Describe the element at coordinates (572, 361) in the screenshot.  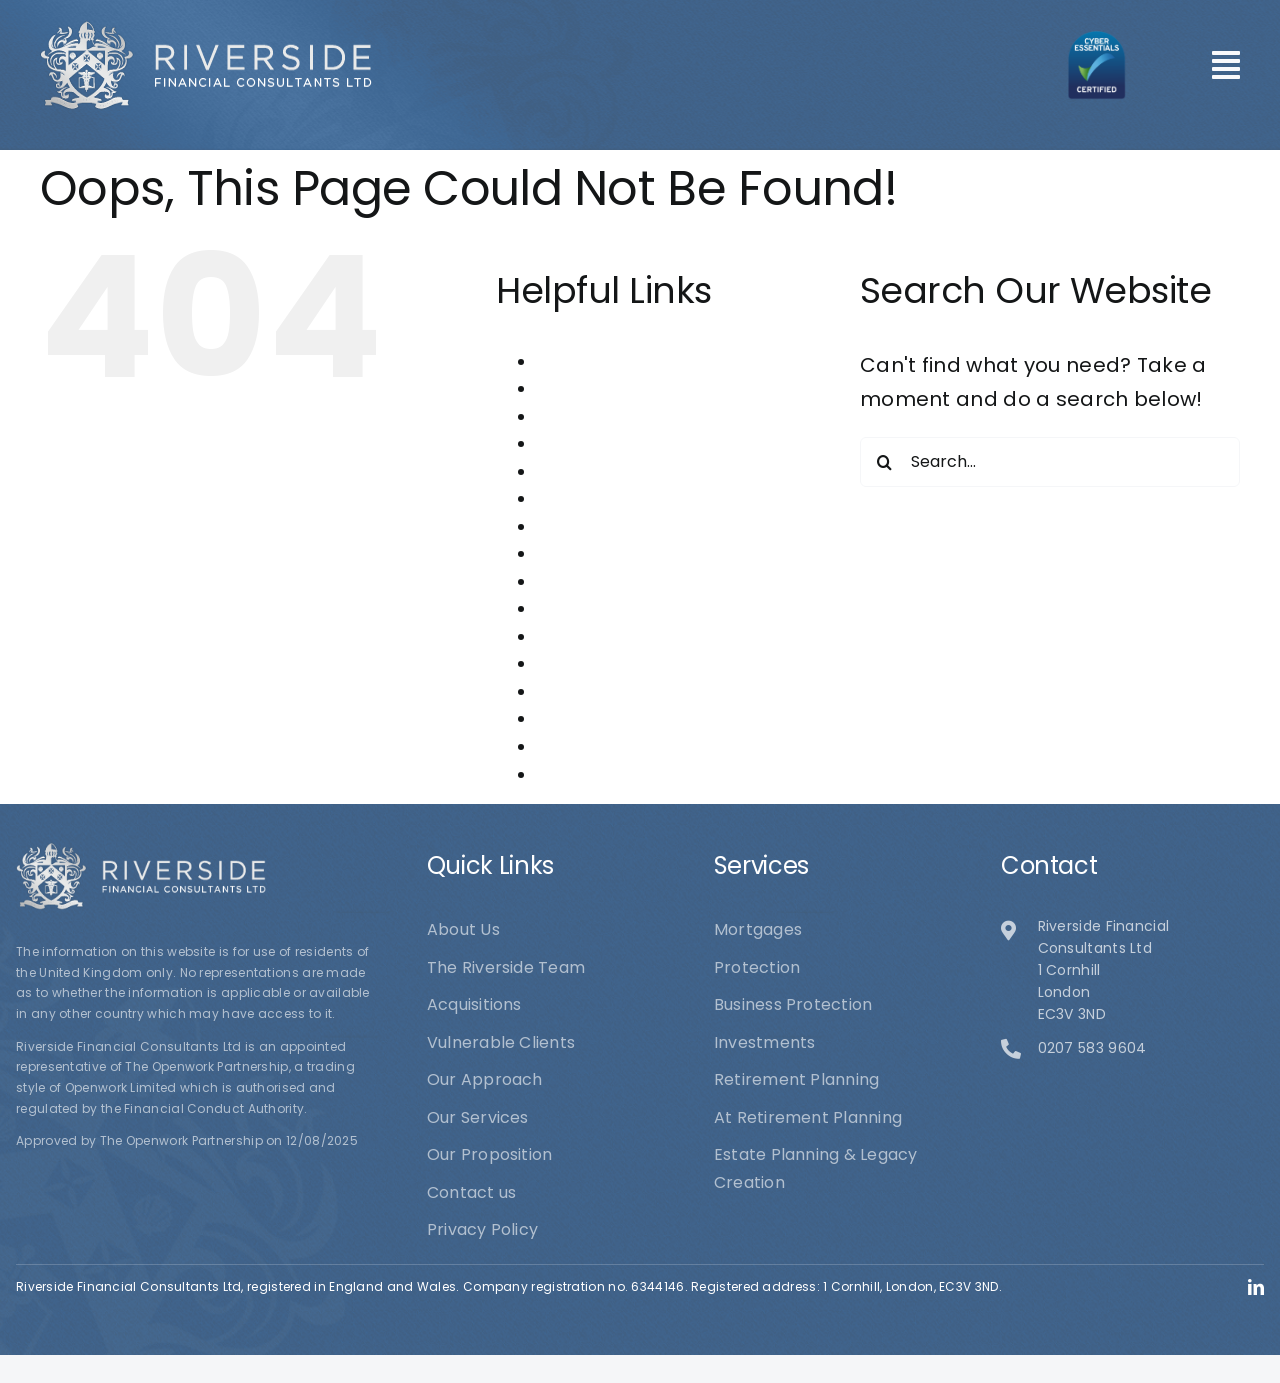
I see `About Us` at that location.